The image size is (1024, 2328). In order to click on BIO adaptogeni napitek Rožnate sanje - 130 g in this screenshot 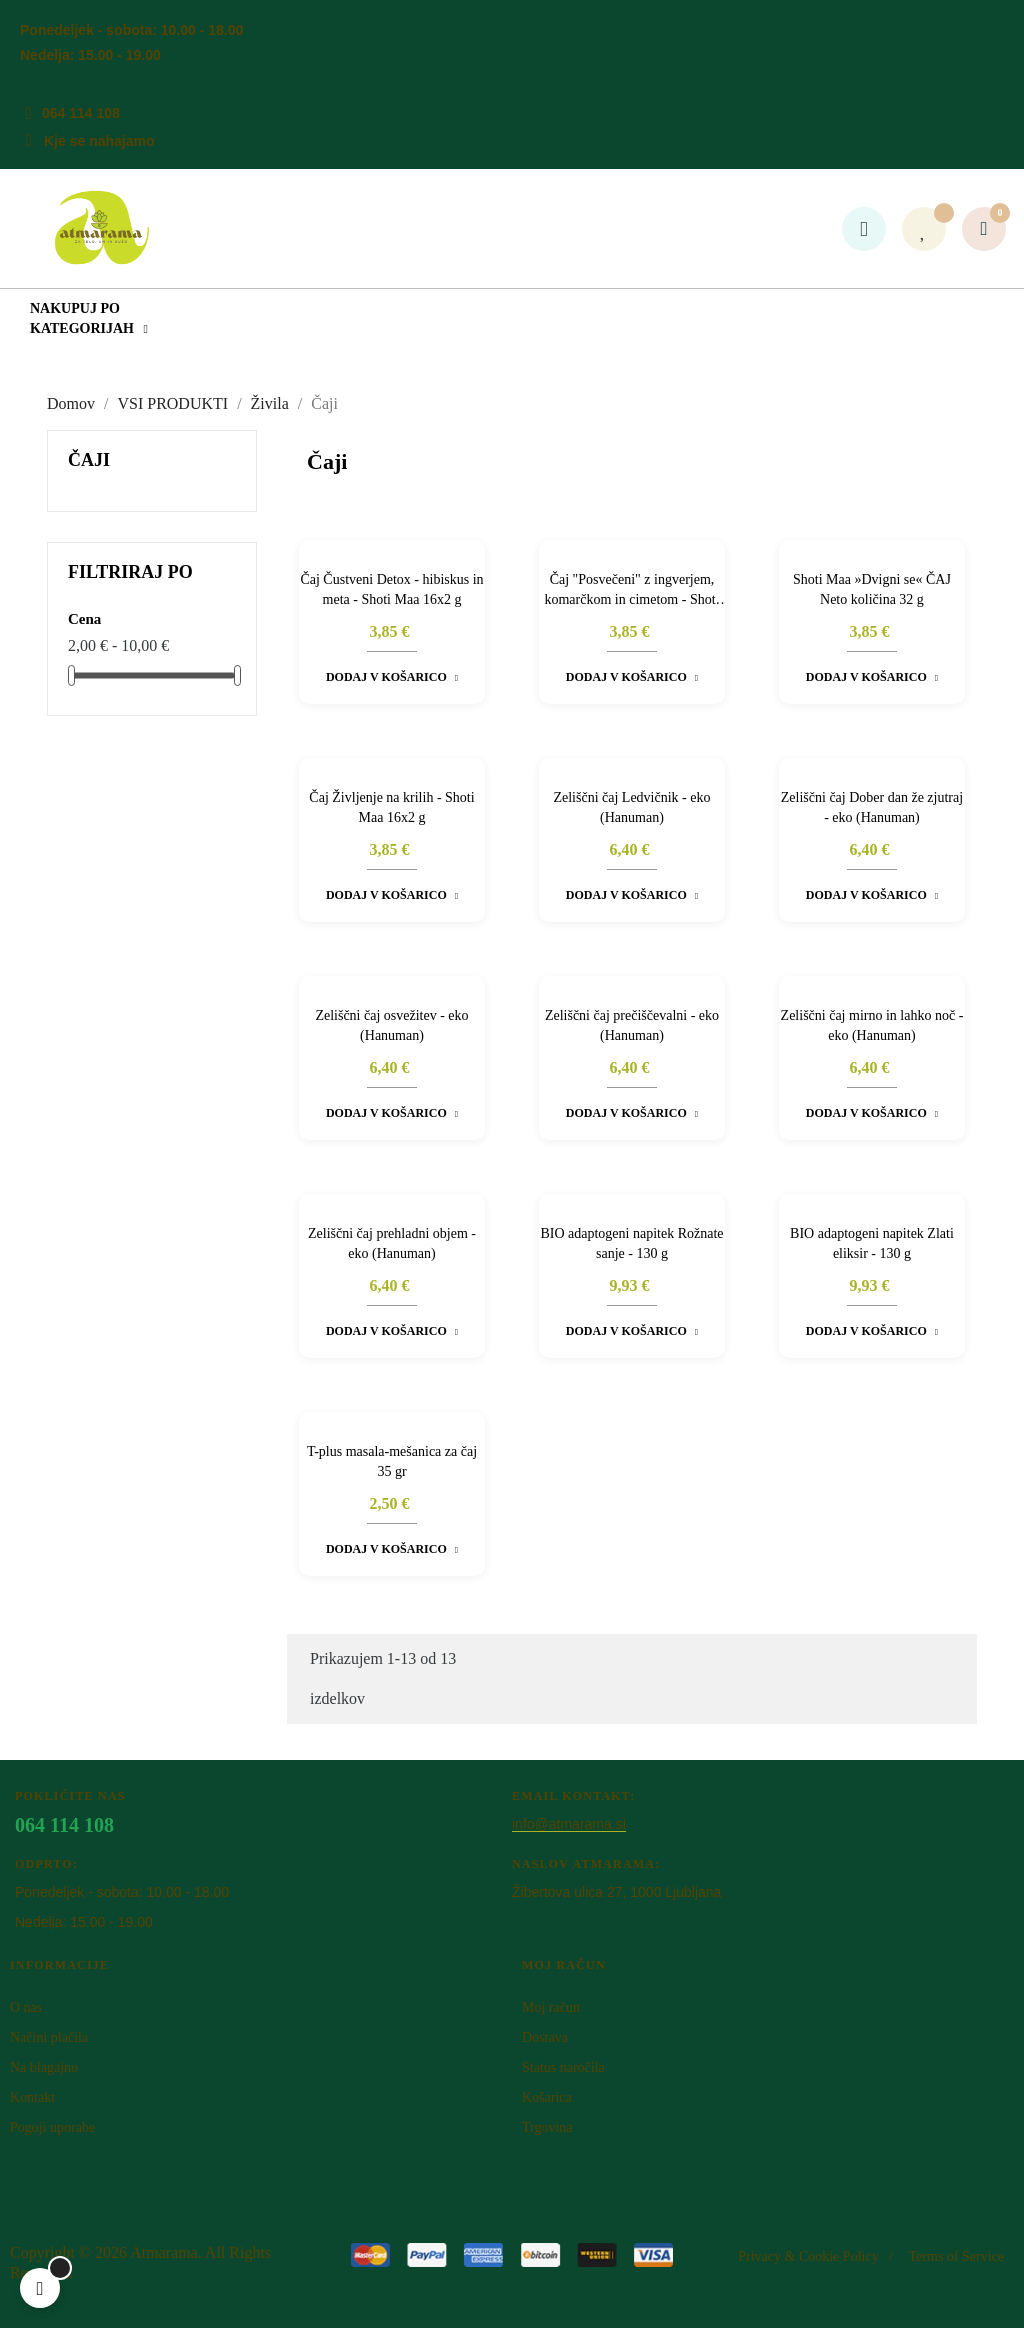, I will do `click(631, 1243)`.